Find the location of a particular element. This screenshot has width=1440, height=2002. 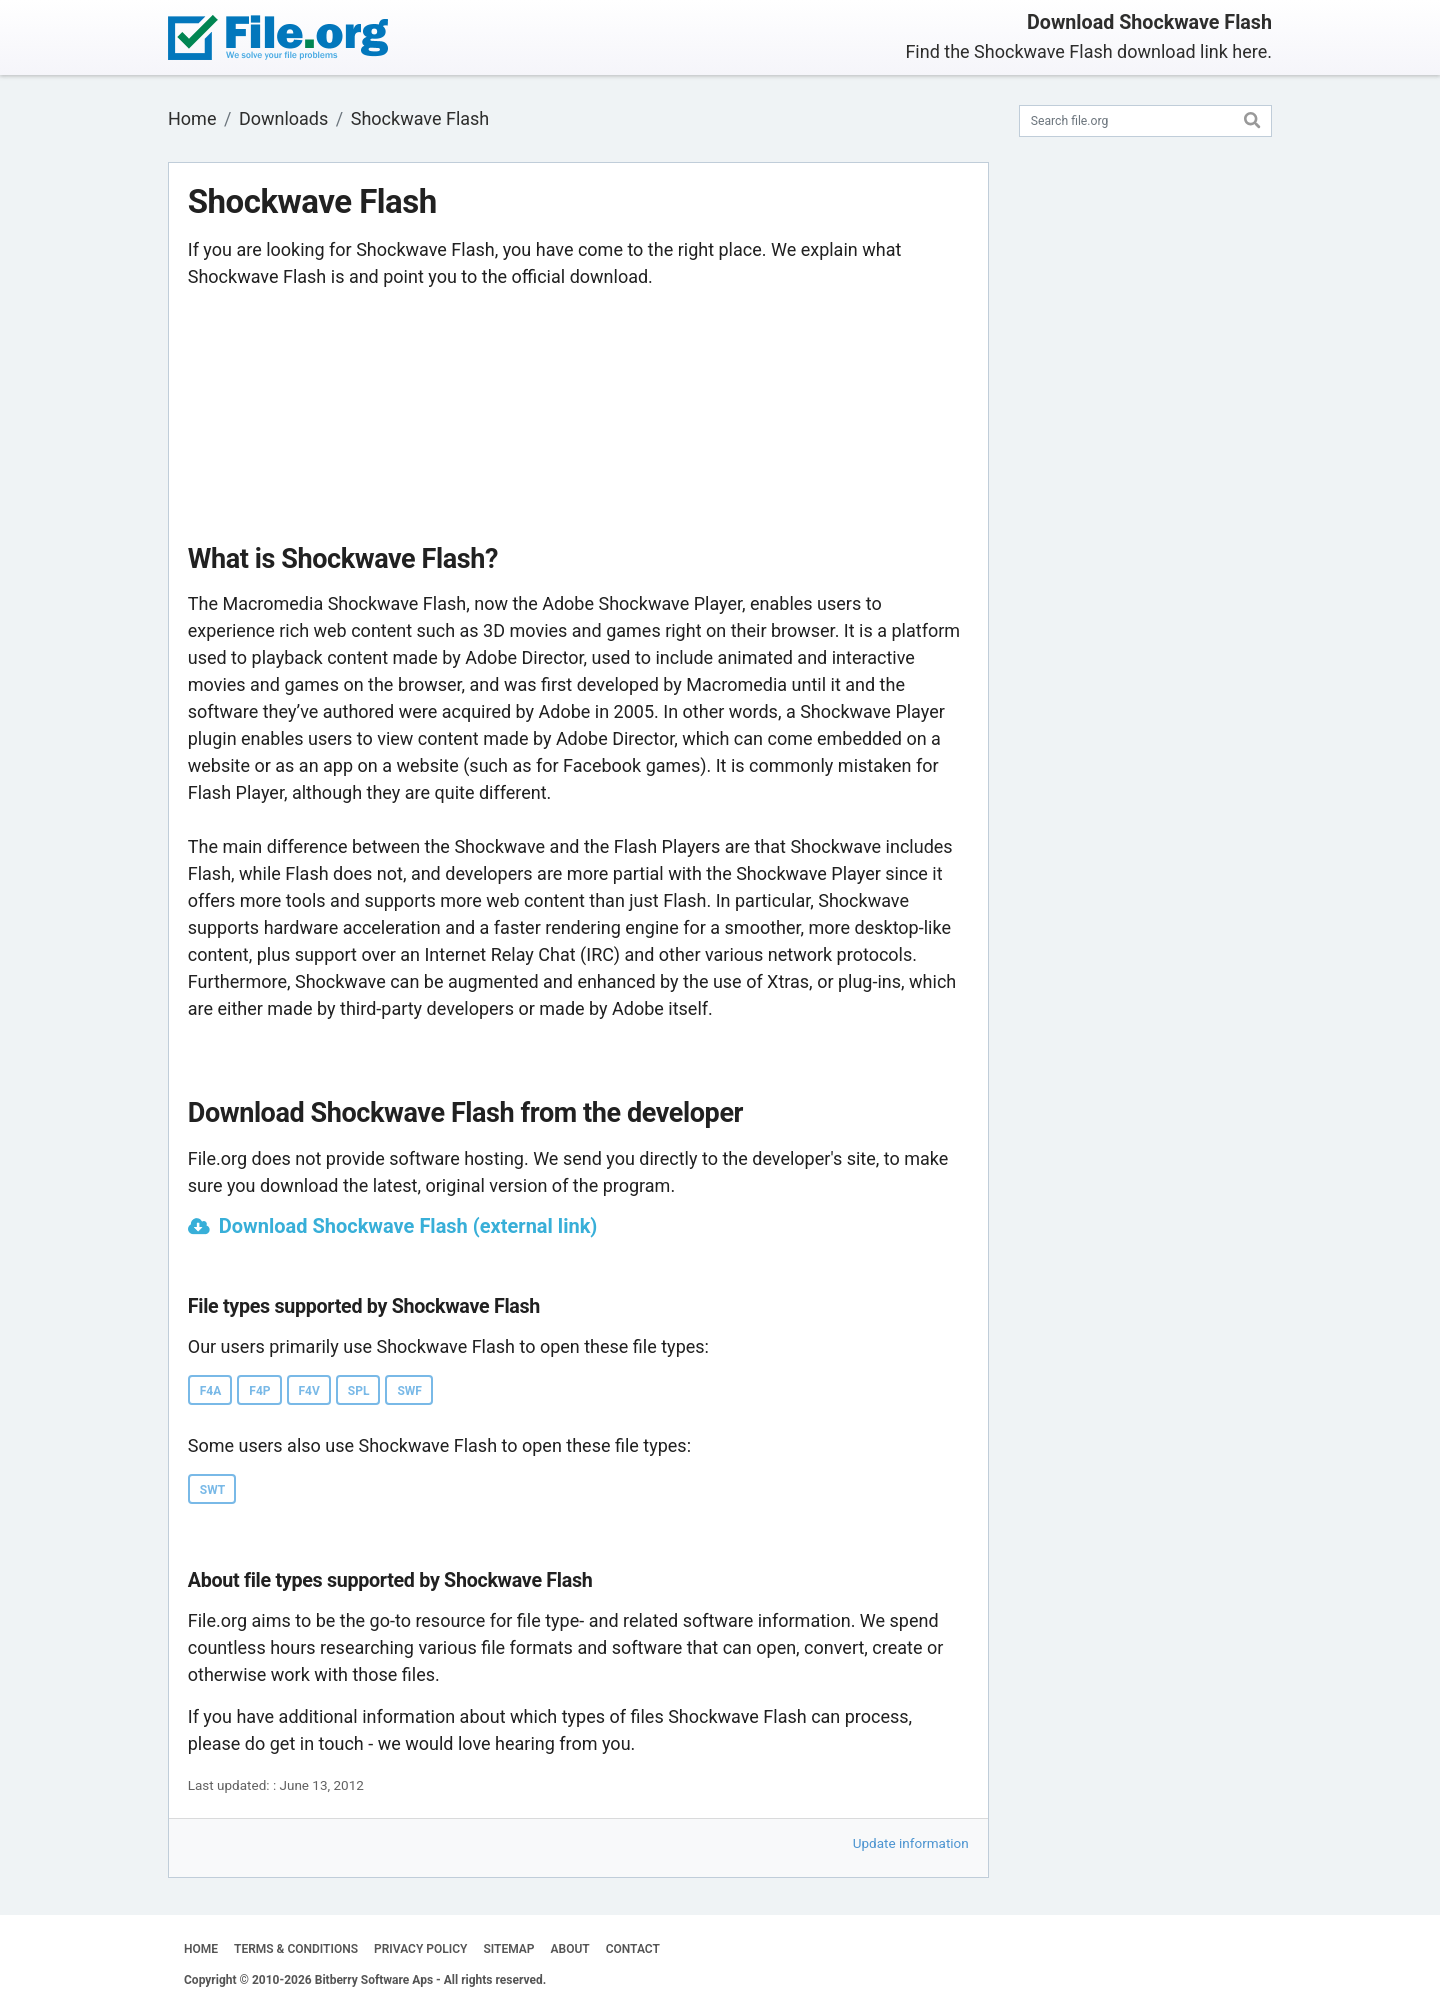

F4A is located at coordinates (211, 1391).